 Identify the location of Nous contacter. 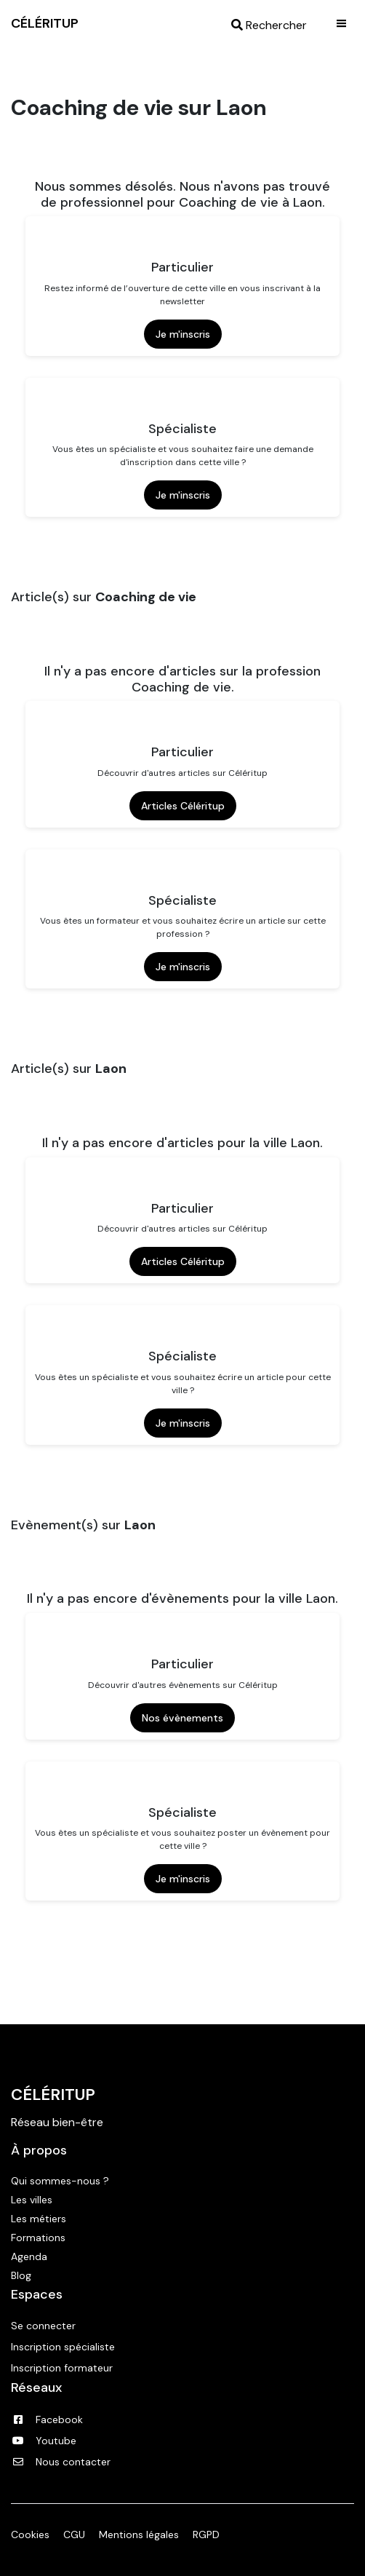
(61, 2461).